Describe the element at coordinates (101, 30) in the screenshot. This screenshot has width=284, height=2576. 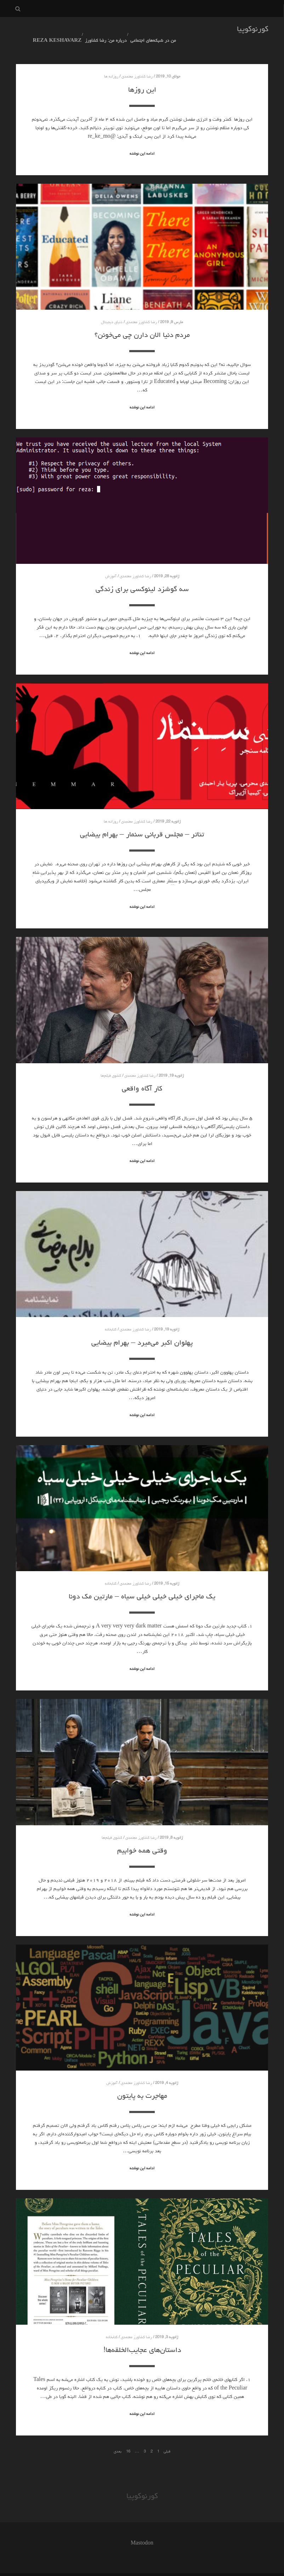
I see `درباره من: رضا کشاورز` at that location.